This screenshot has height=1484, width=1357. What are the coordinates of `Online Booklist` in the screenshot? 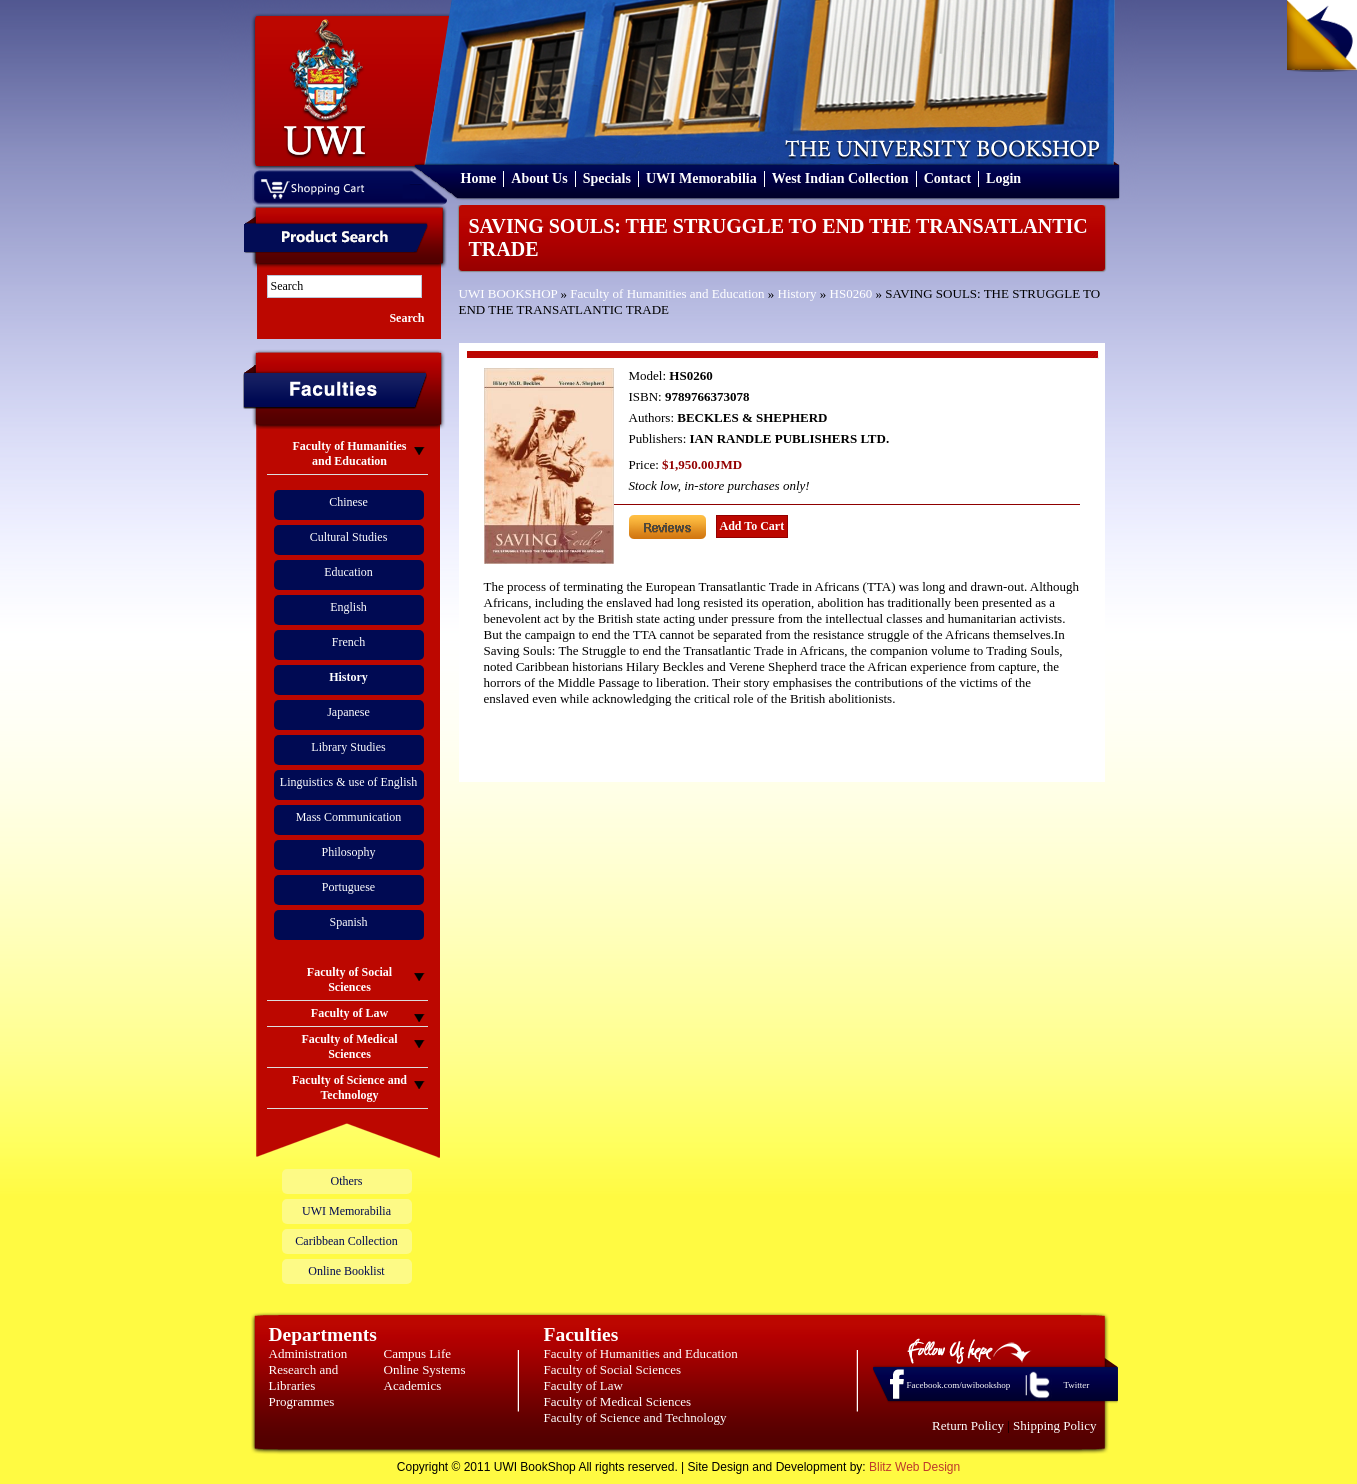 It's located at (346, 1271).